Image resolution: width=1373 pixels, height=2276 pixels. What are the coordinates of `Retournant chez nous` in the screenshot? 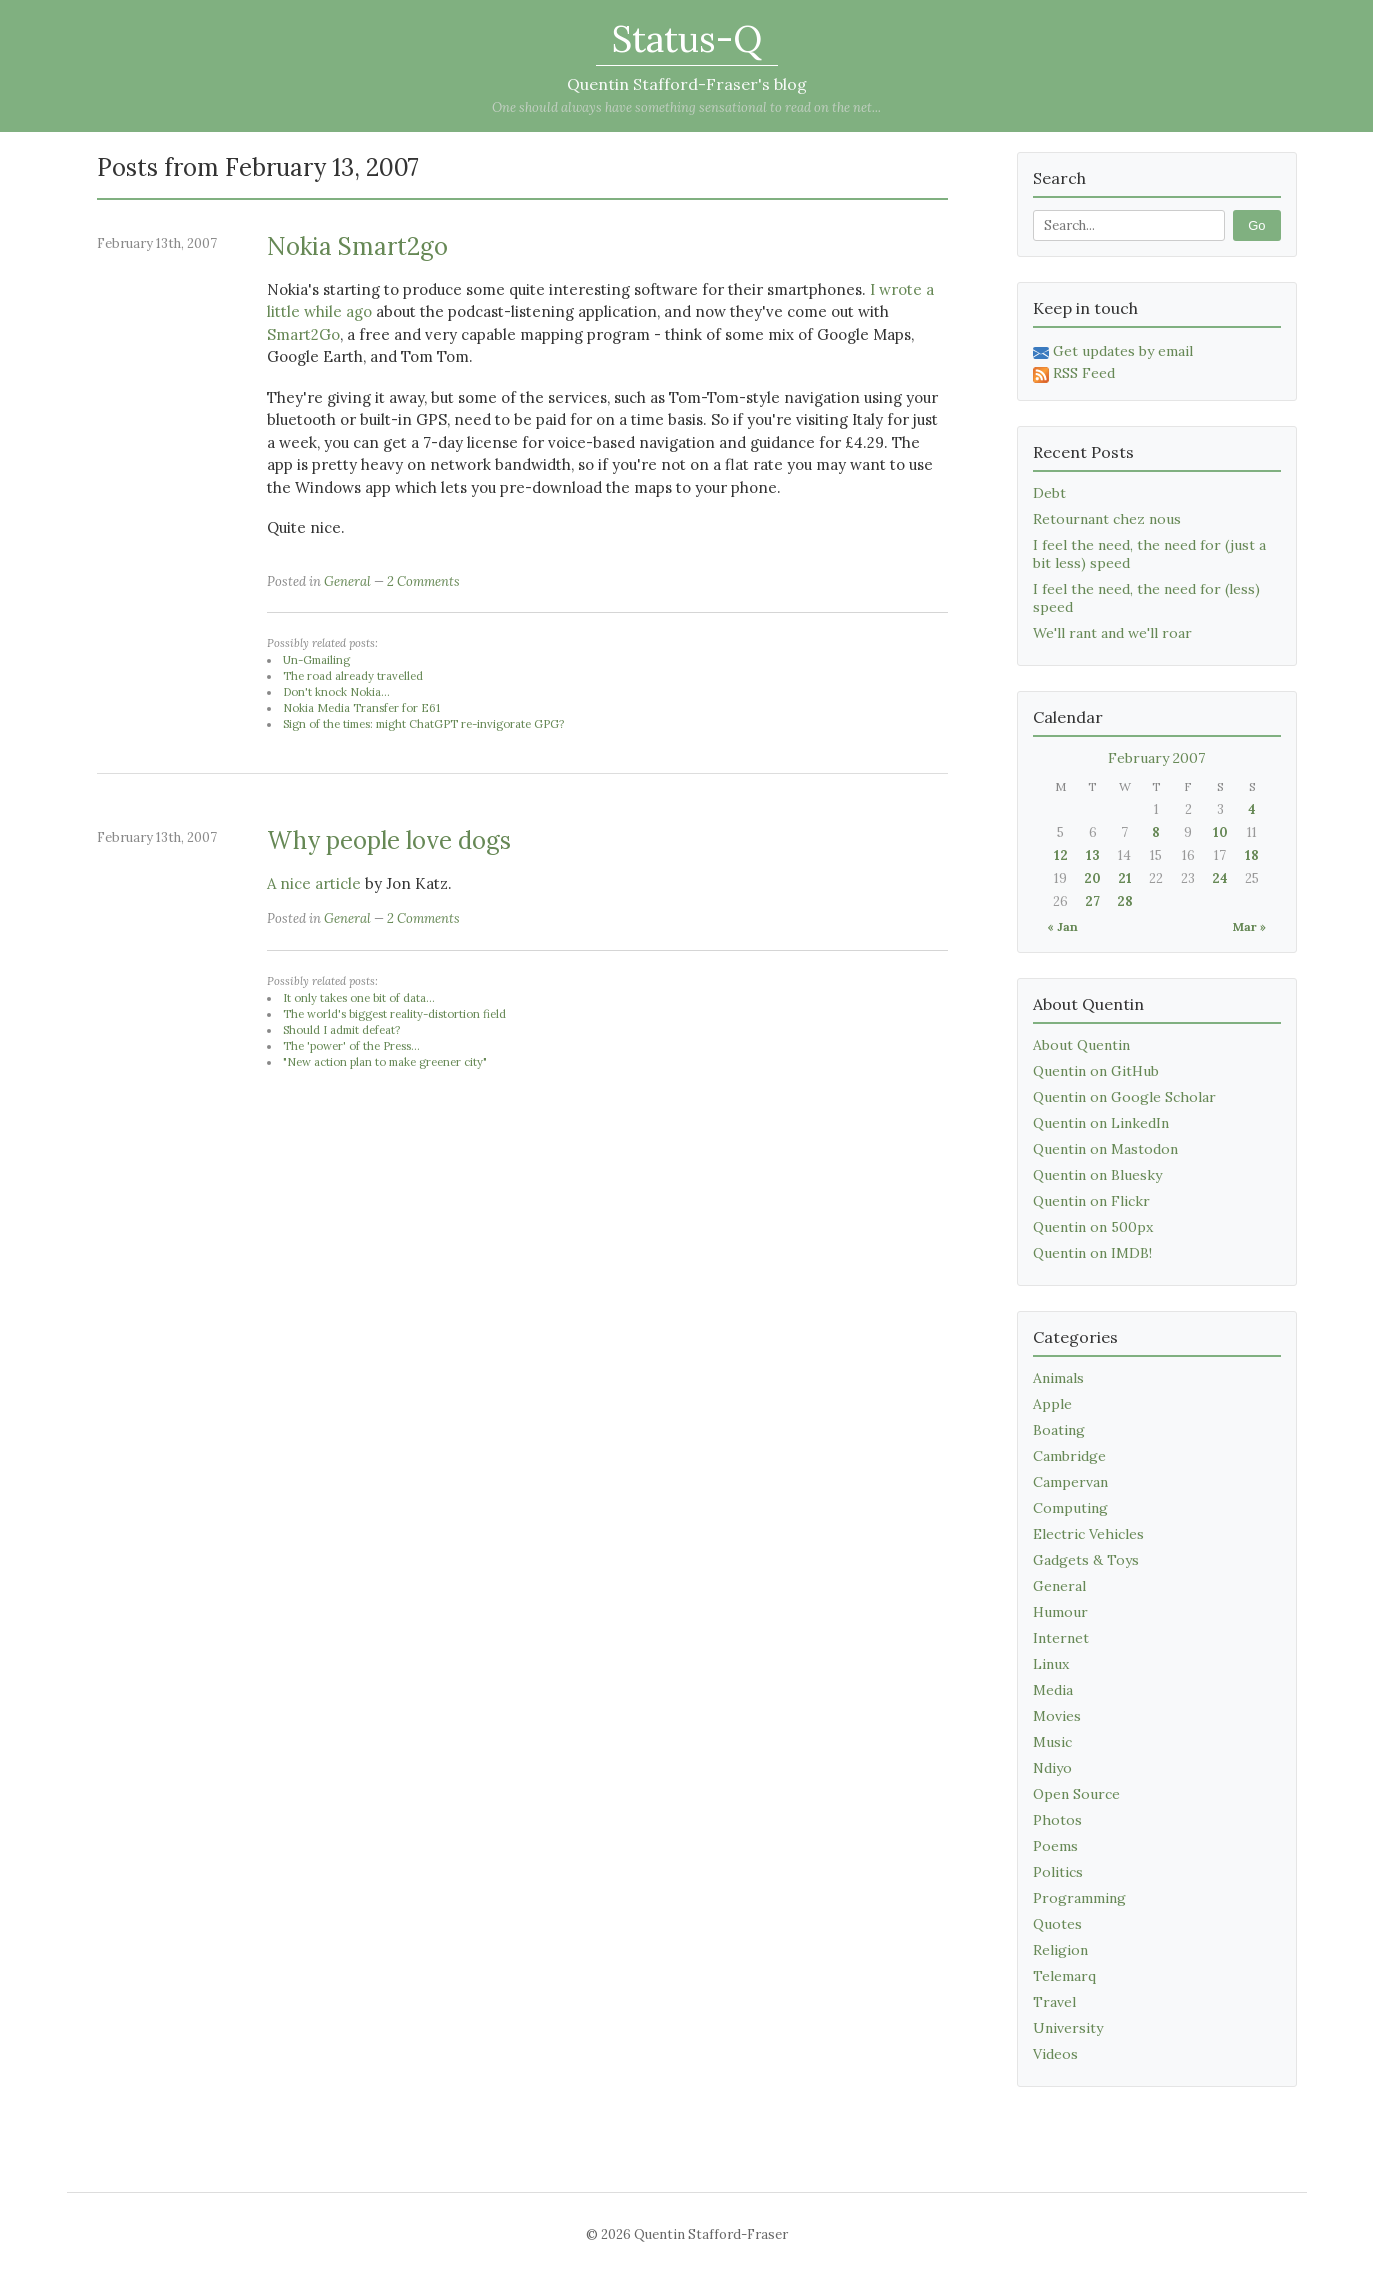 It's located at (1107, 519).